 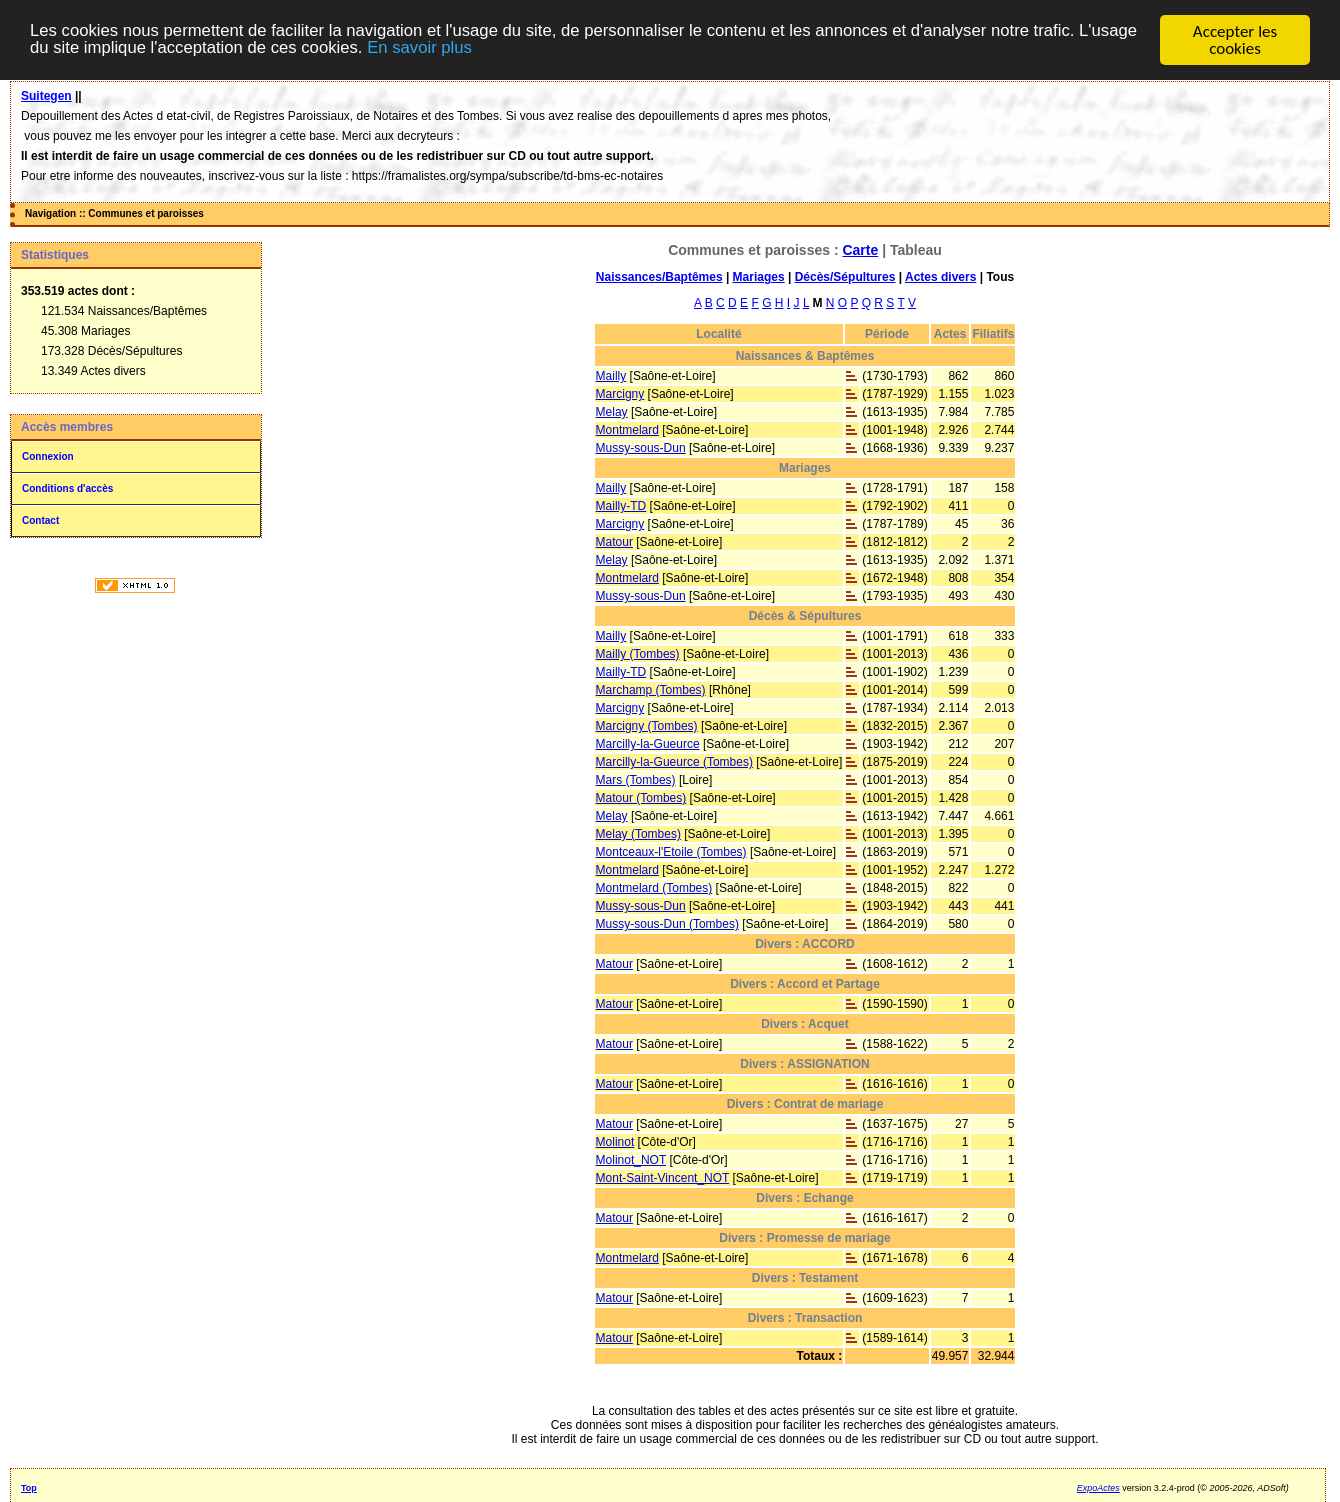 I want to click on Accepter les cookies, so click(x=1235, y=40).